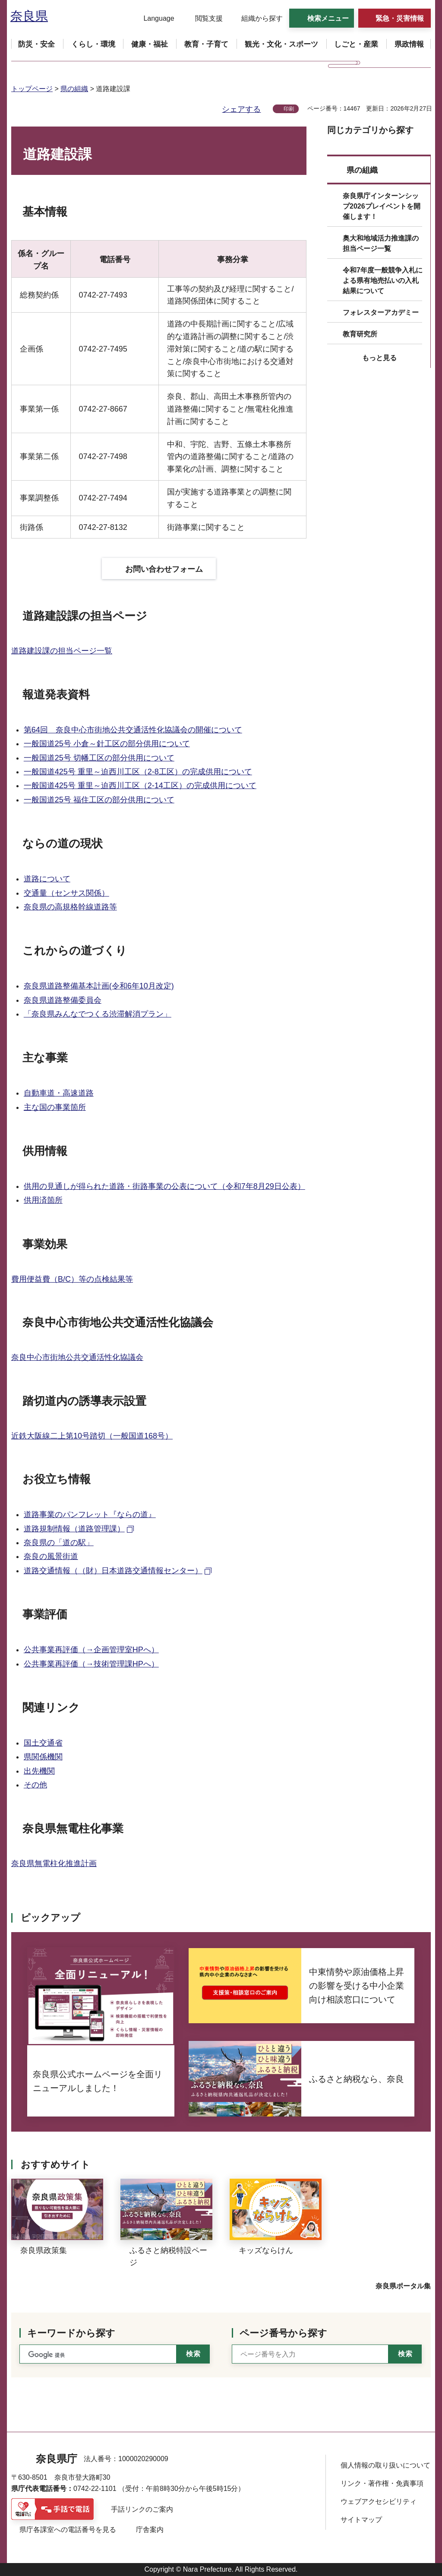  I want to click on 供用の見通しが得られた道路・街路事業の公表について（令和7年8月29日公表）, so click(164, 1186).